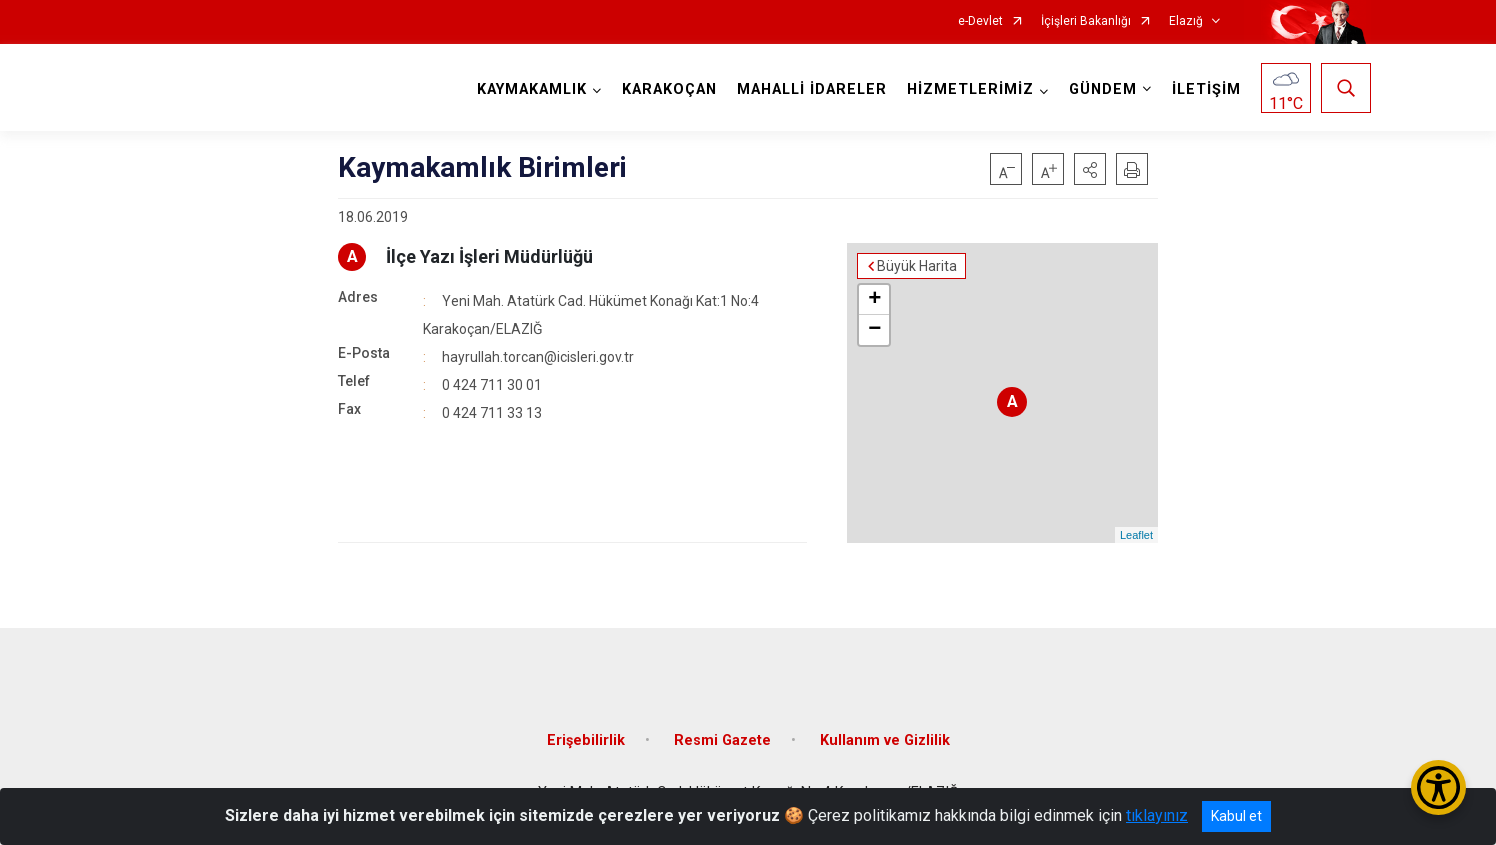 The image size is (1496, 845). What do you see at coordinates (1103, 89) in the screenshot?
I see `GÜNDEM [button]` at bounding box center [1103, 89].